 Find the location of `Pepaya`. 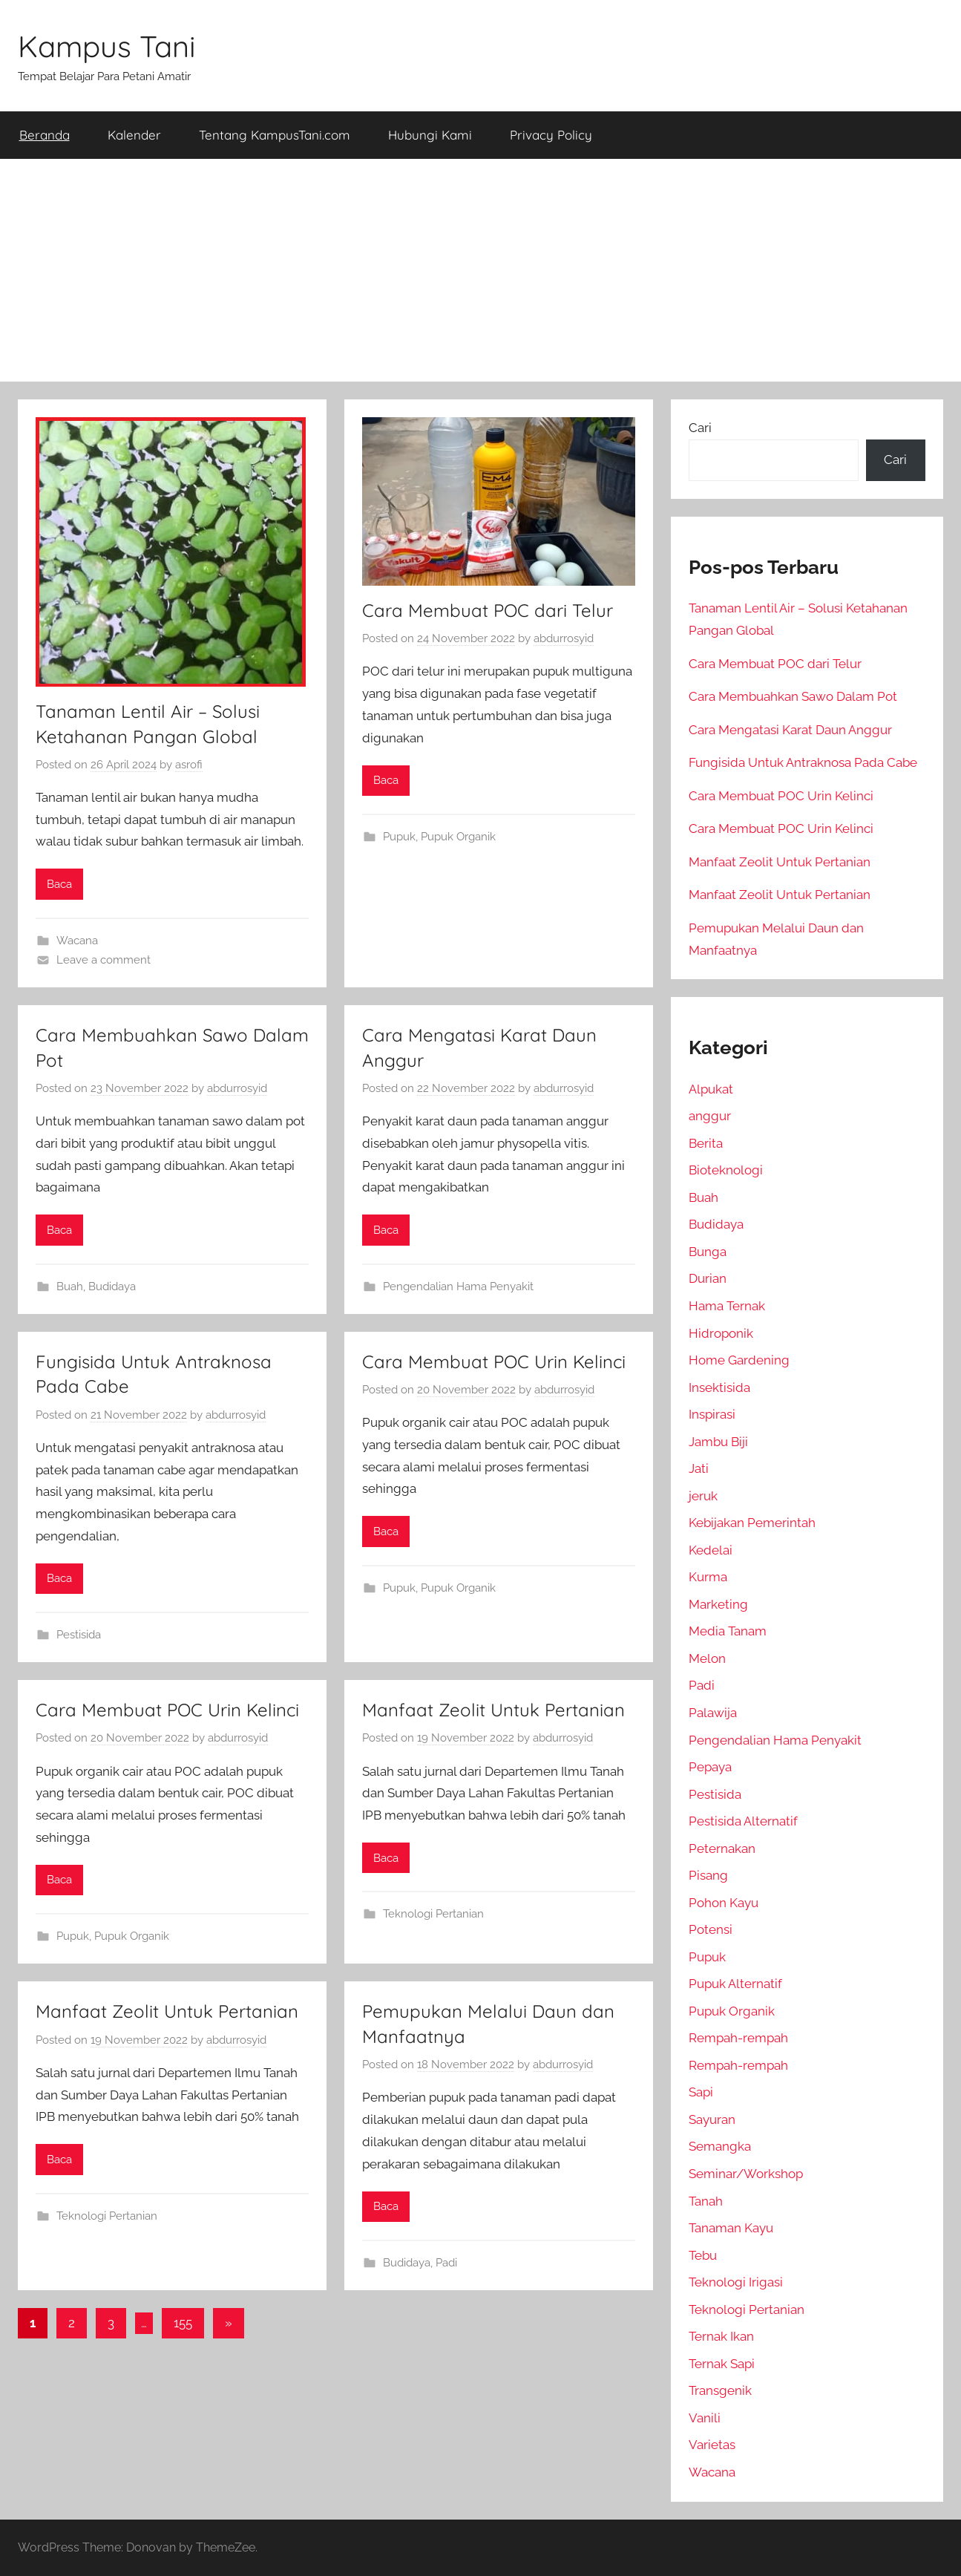

Pepaya is located at coordinates (710, 1766).